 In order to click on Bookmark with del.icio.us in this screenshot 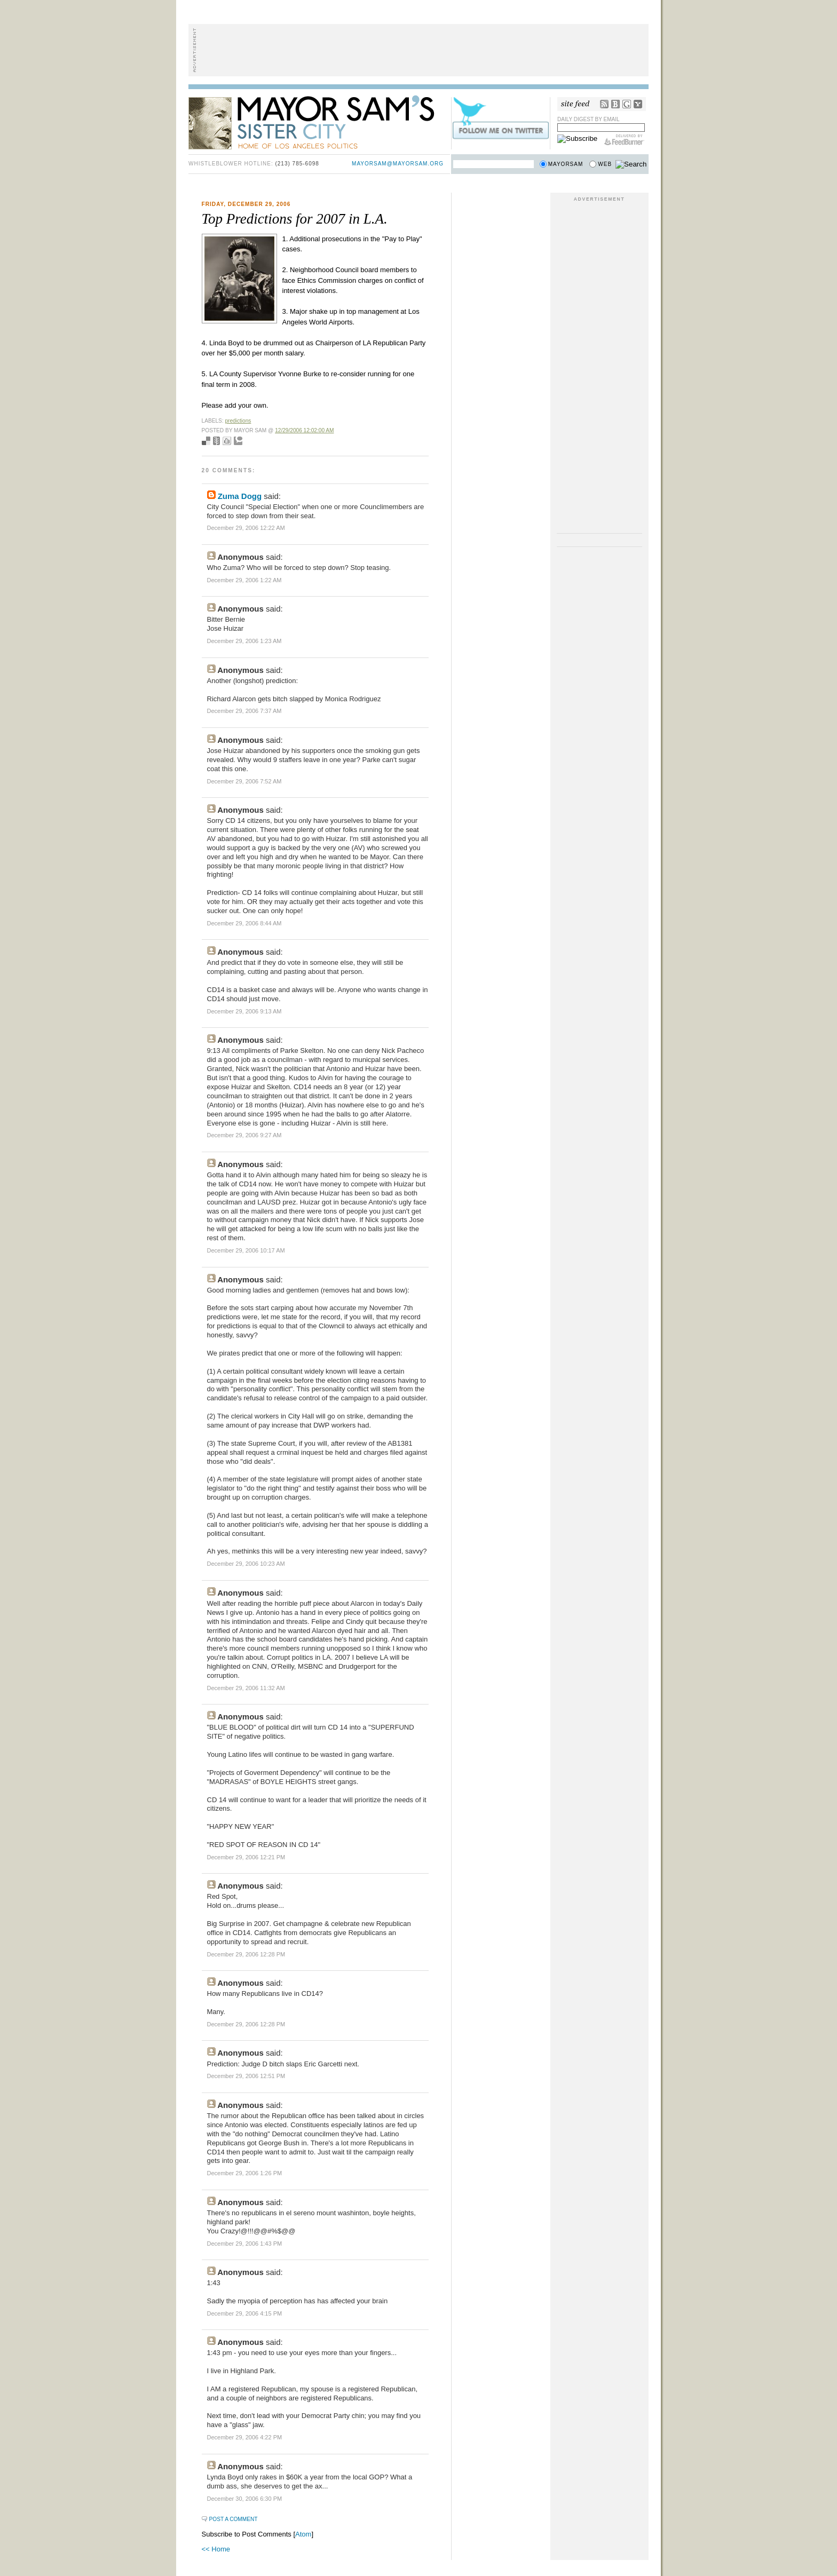, I will do `click(206, 441)`.